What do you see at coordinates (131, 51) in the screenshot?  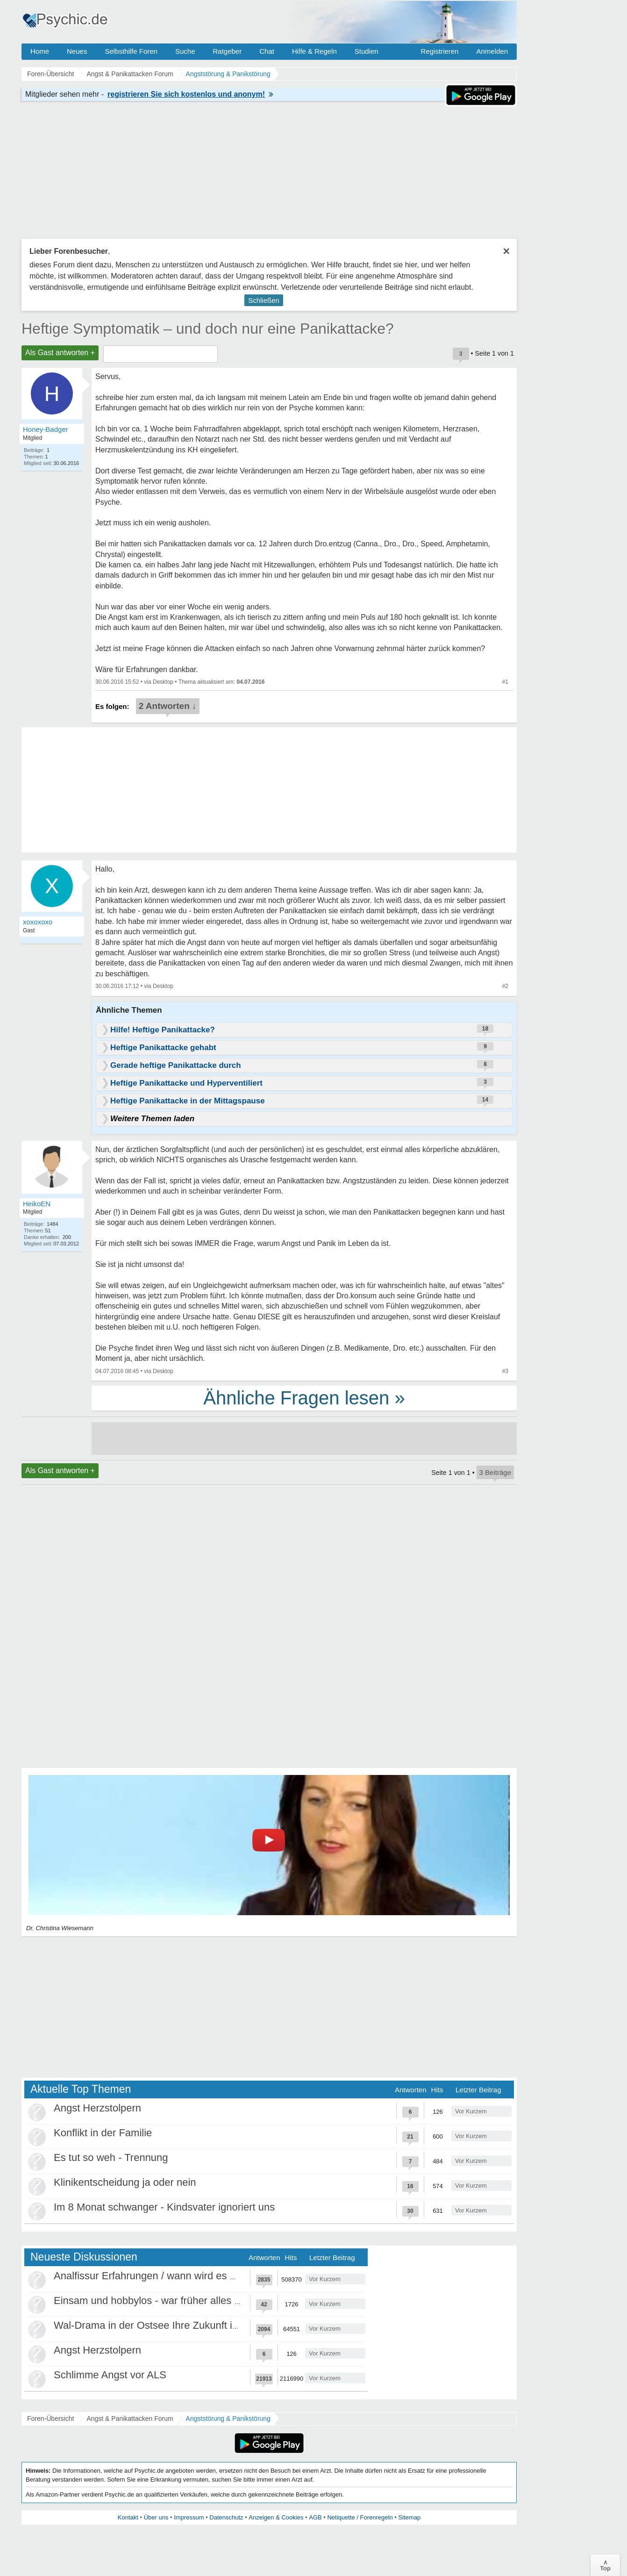 I see `Selbsthilfe Foren` at bounding box center [131, 51].